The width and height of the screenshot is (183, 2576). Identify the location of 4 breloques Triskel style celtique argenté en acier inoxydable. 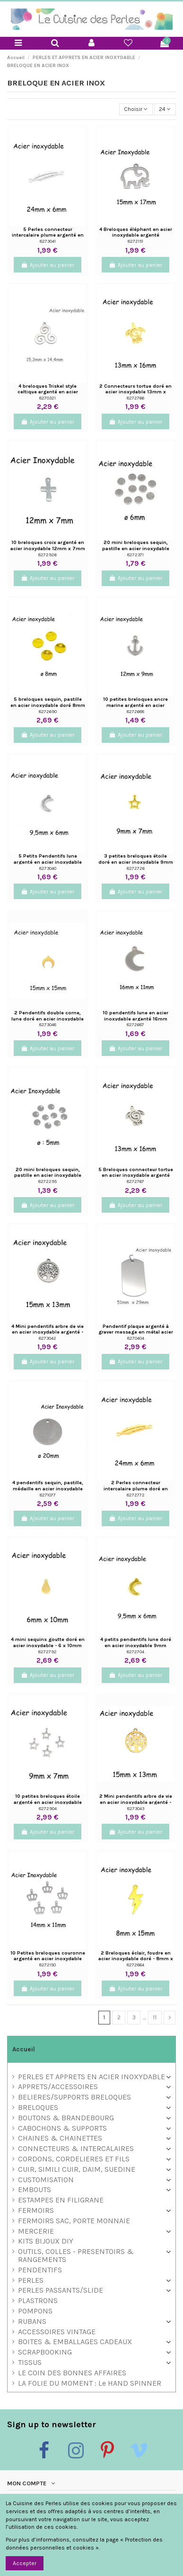
(47, 392).